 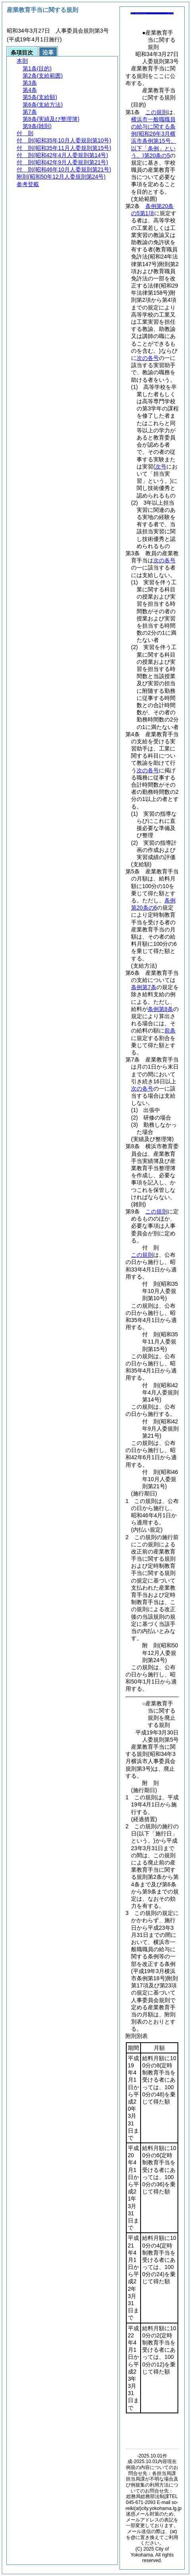 I want to click on 条例第8条, so click(x=160, y=1009).